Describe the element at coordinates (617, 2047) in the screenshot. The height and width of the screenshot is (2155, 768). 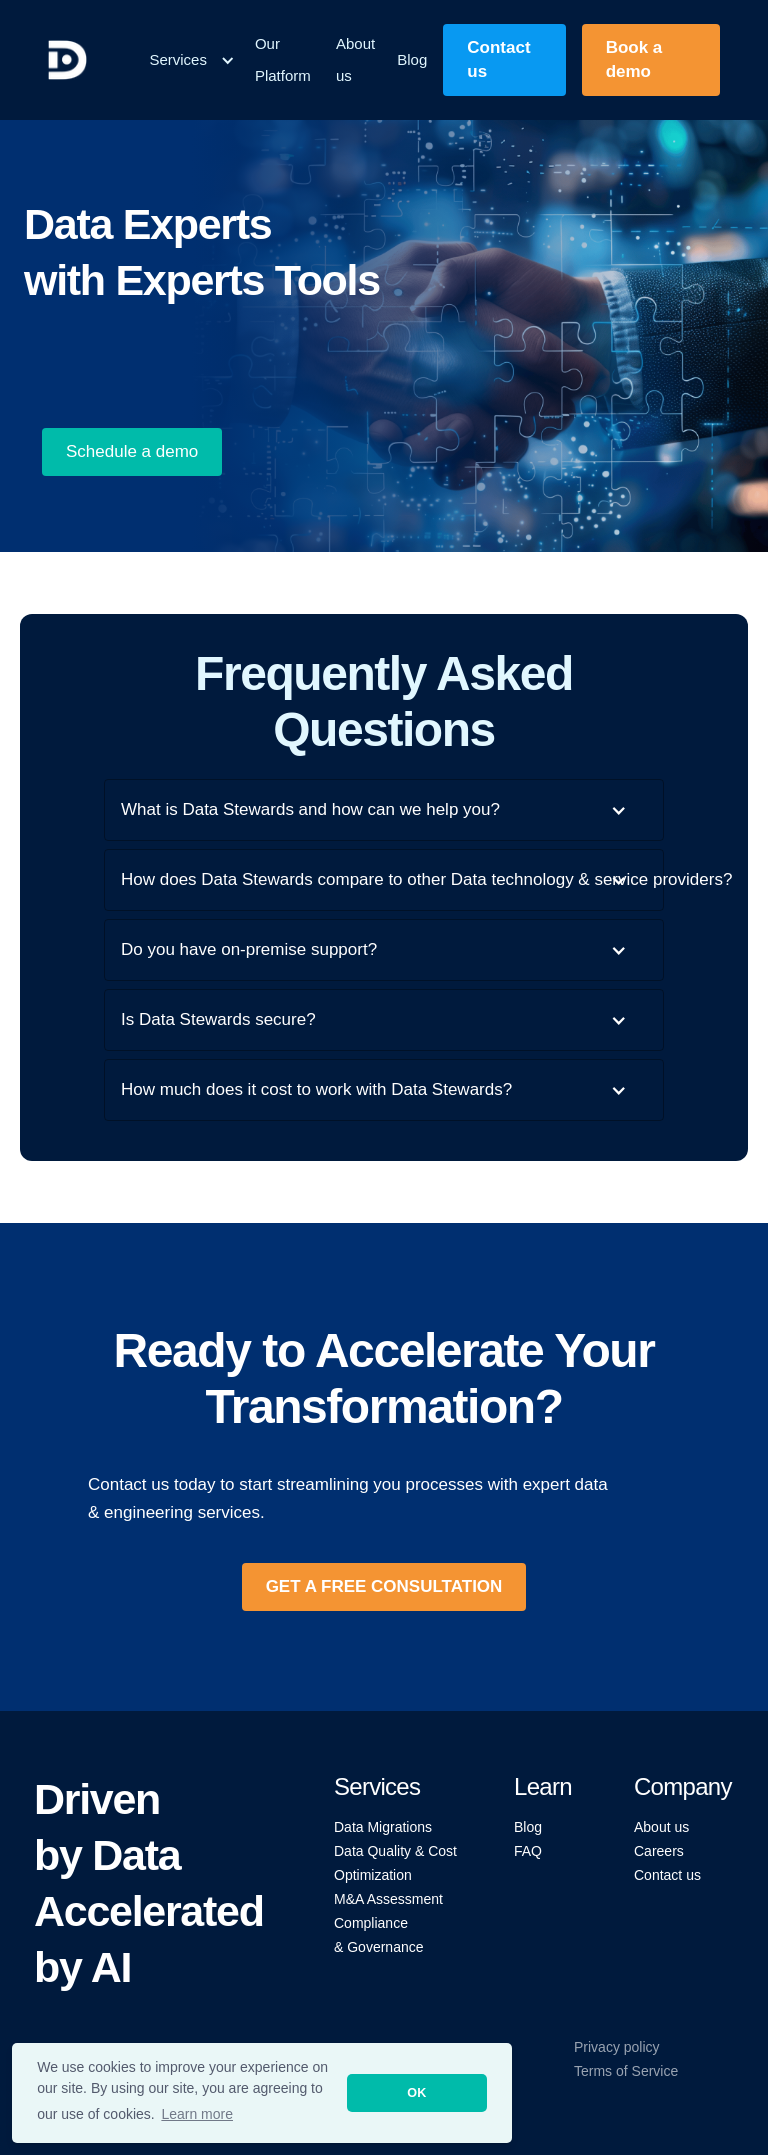
I see `Privacy policy` at that location.